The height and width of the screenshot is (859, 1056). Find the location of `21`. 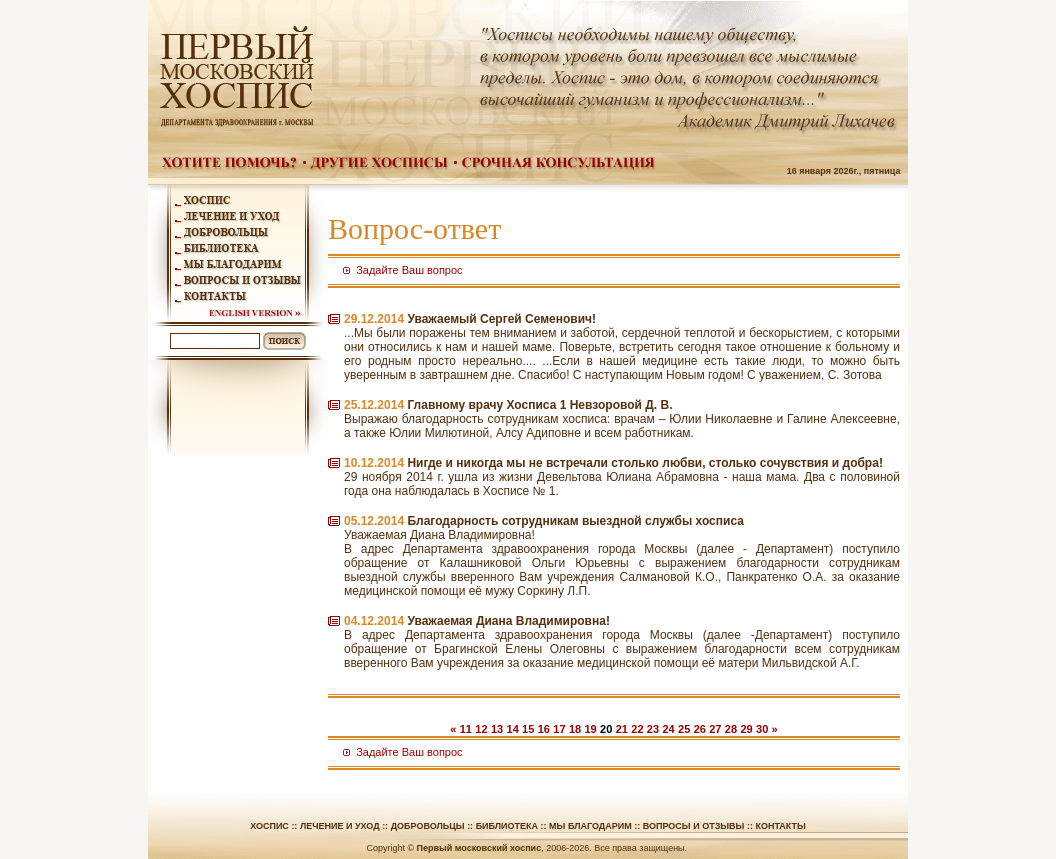

21 is located at coordinates (622, 729).